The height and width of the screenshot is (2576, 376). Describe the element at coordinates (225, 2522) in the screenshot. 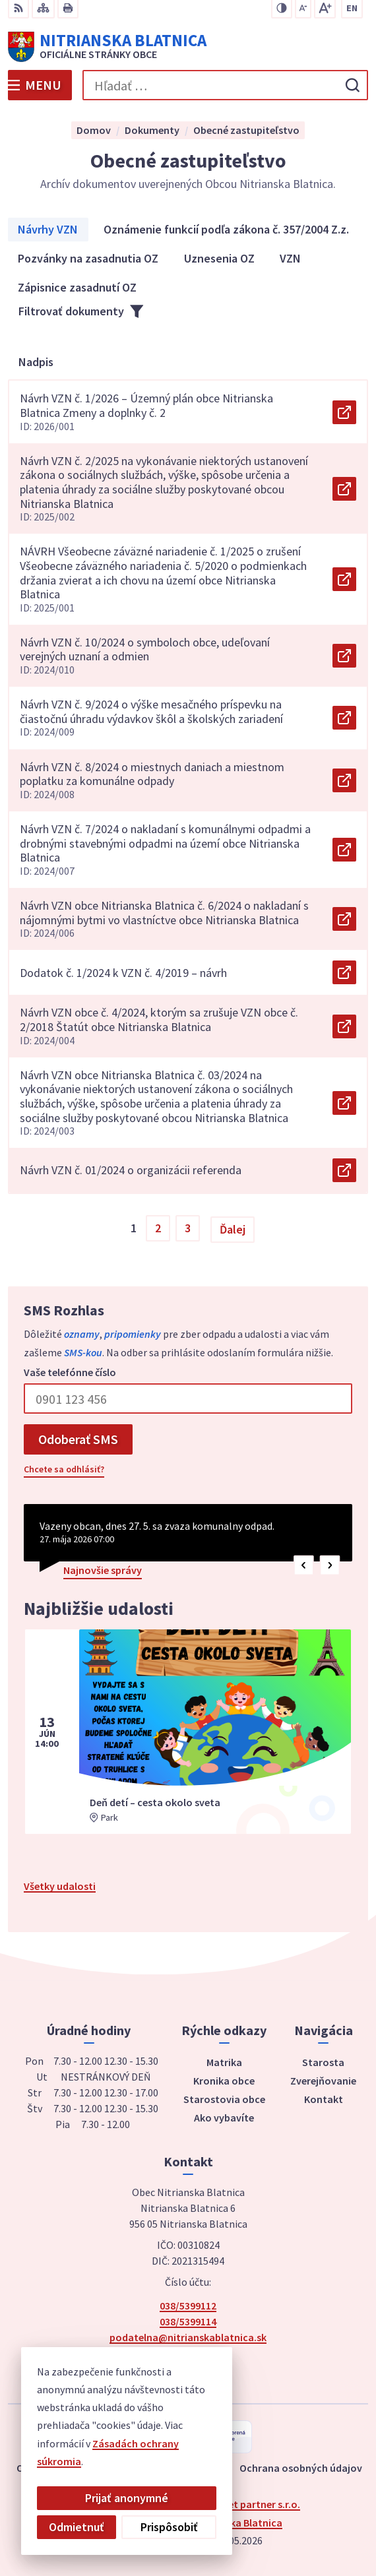

I see `Obec Nitrianska Blatnica` at that location.